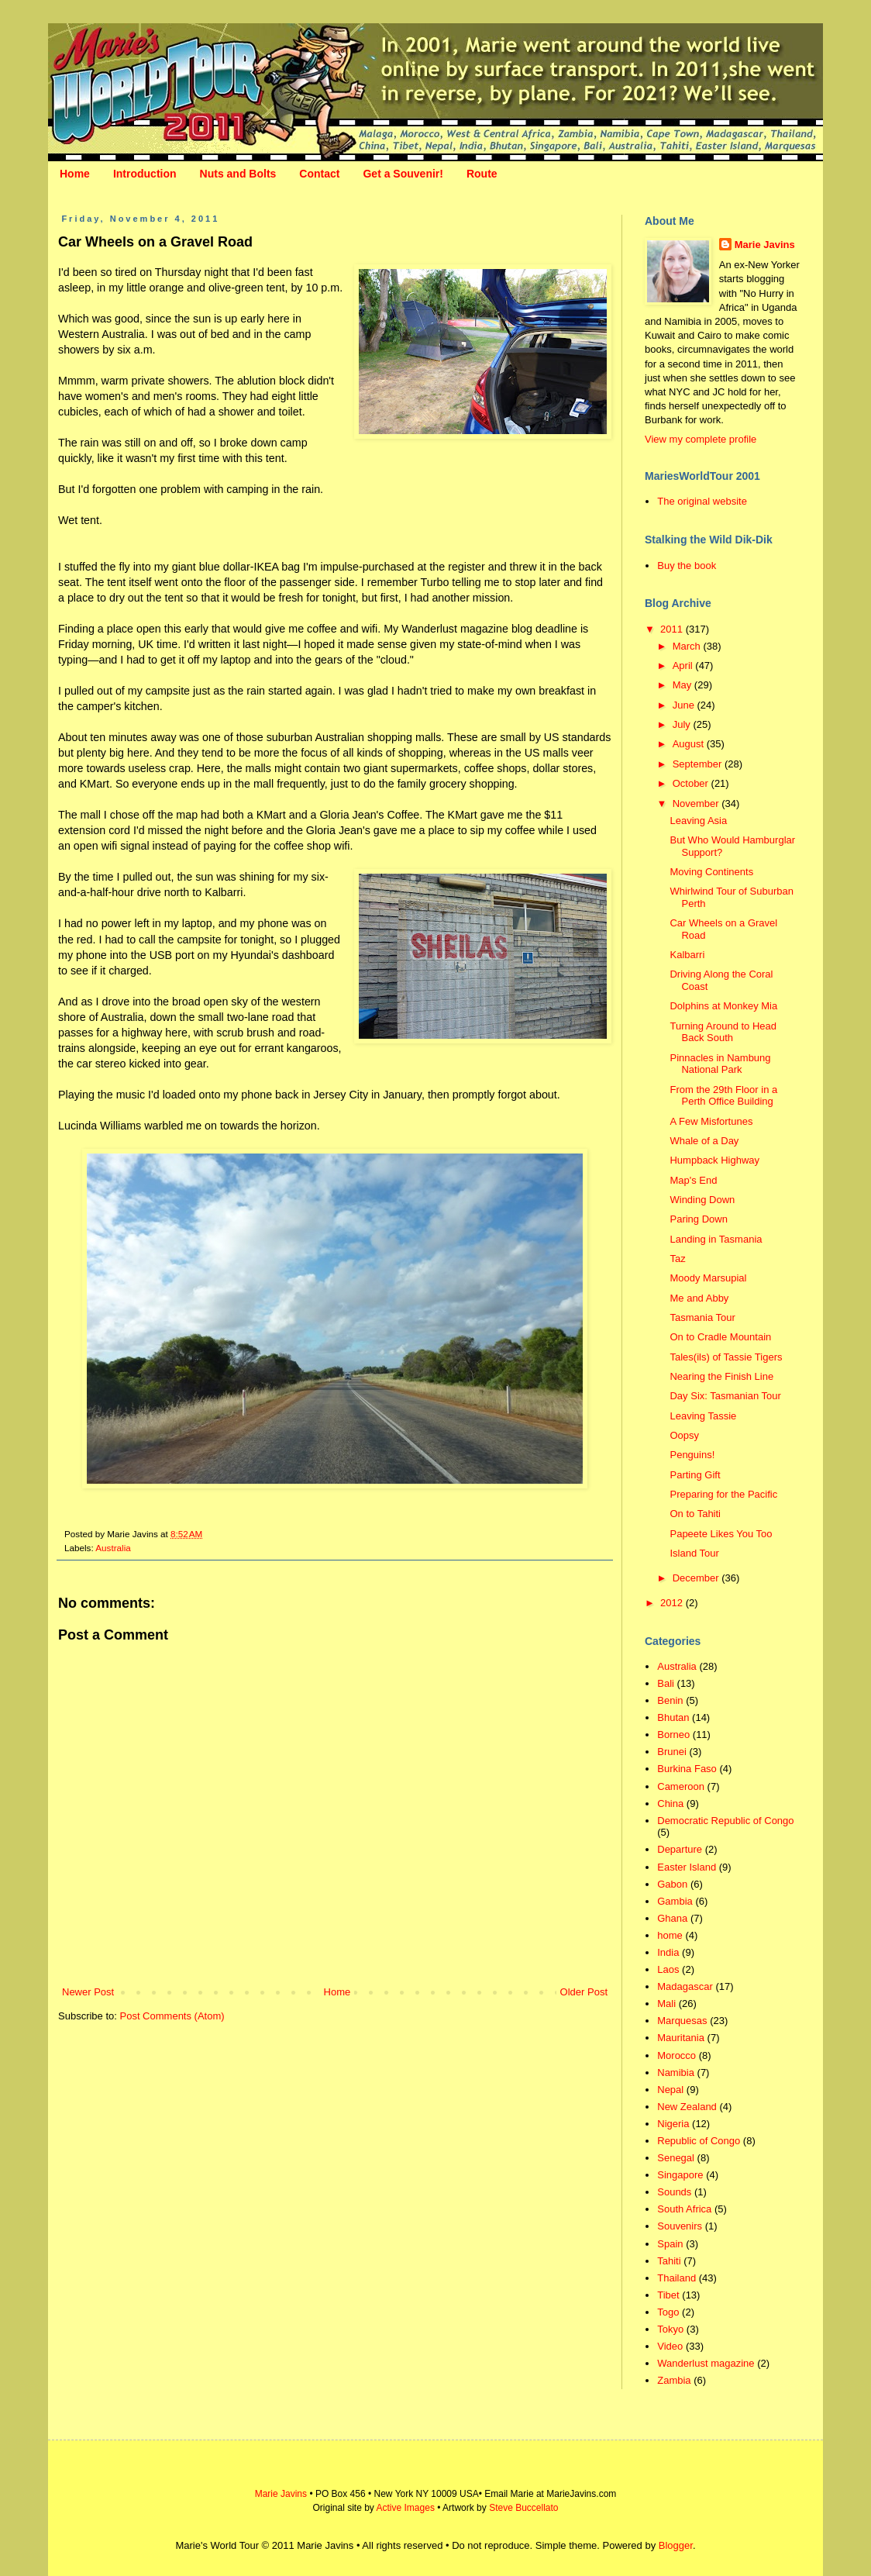 This screenshot has width=871, height=2576. What do you see at coordinates (723, 1096) in the screenshot?
I see `From the 29th Floor in a Perth Office Building` at bounding box center [723, 1096].